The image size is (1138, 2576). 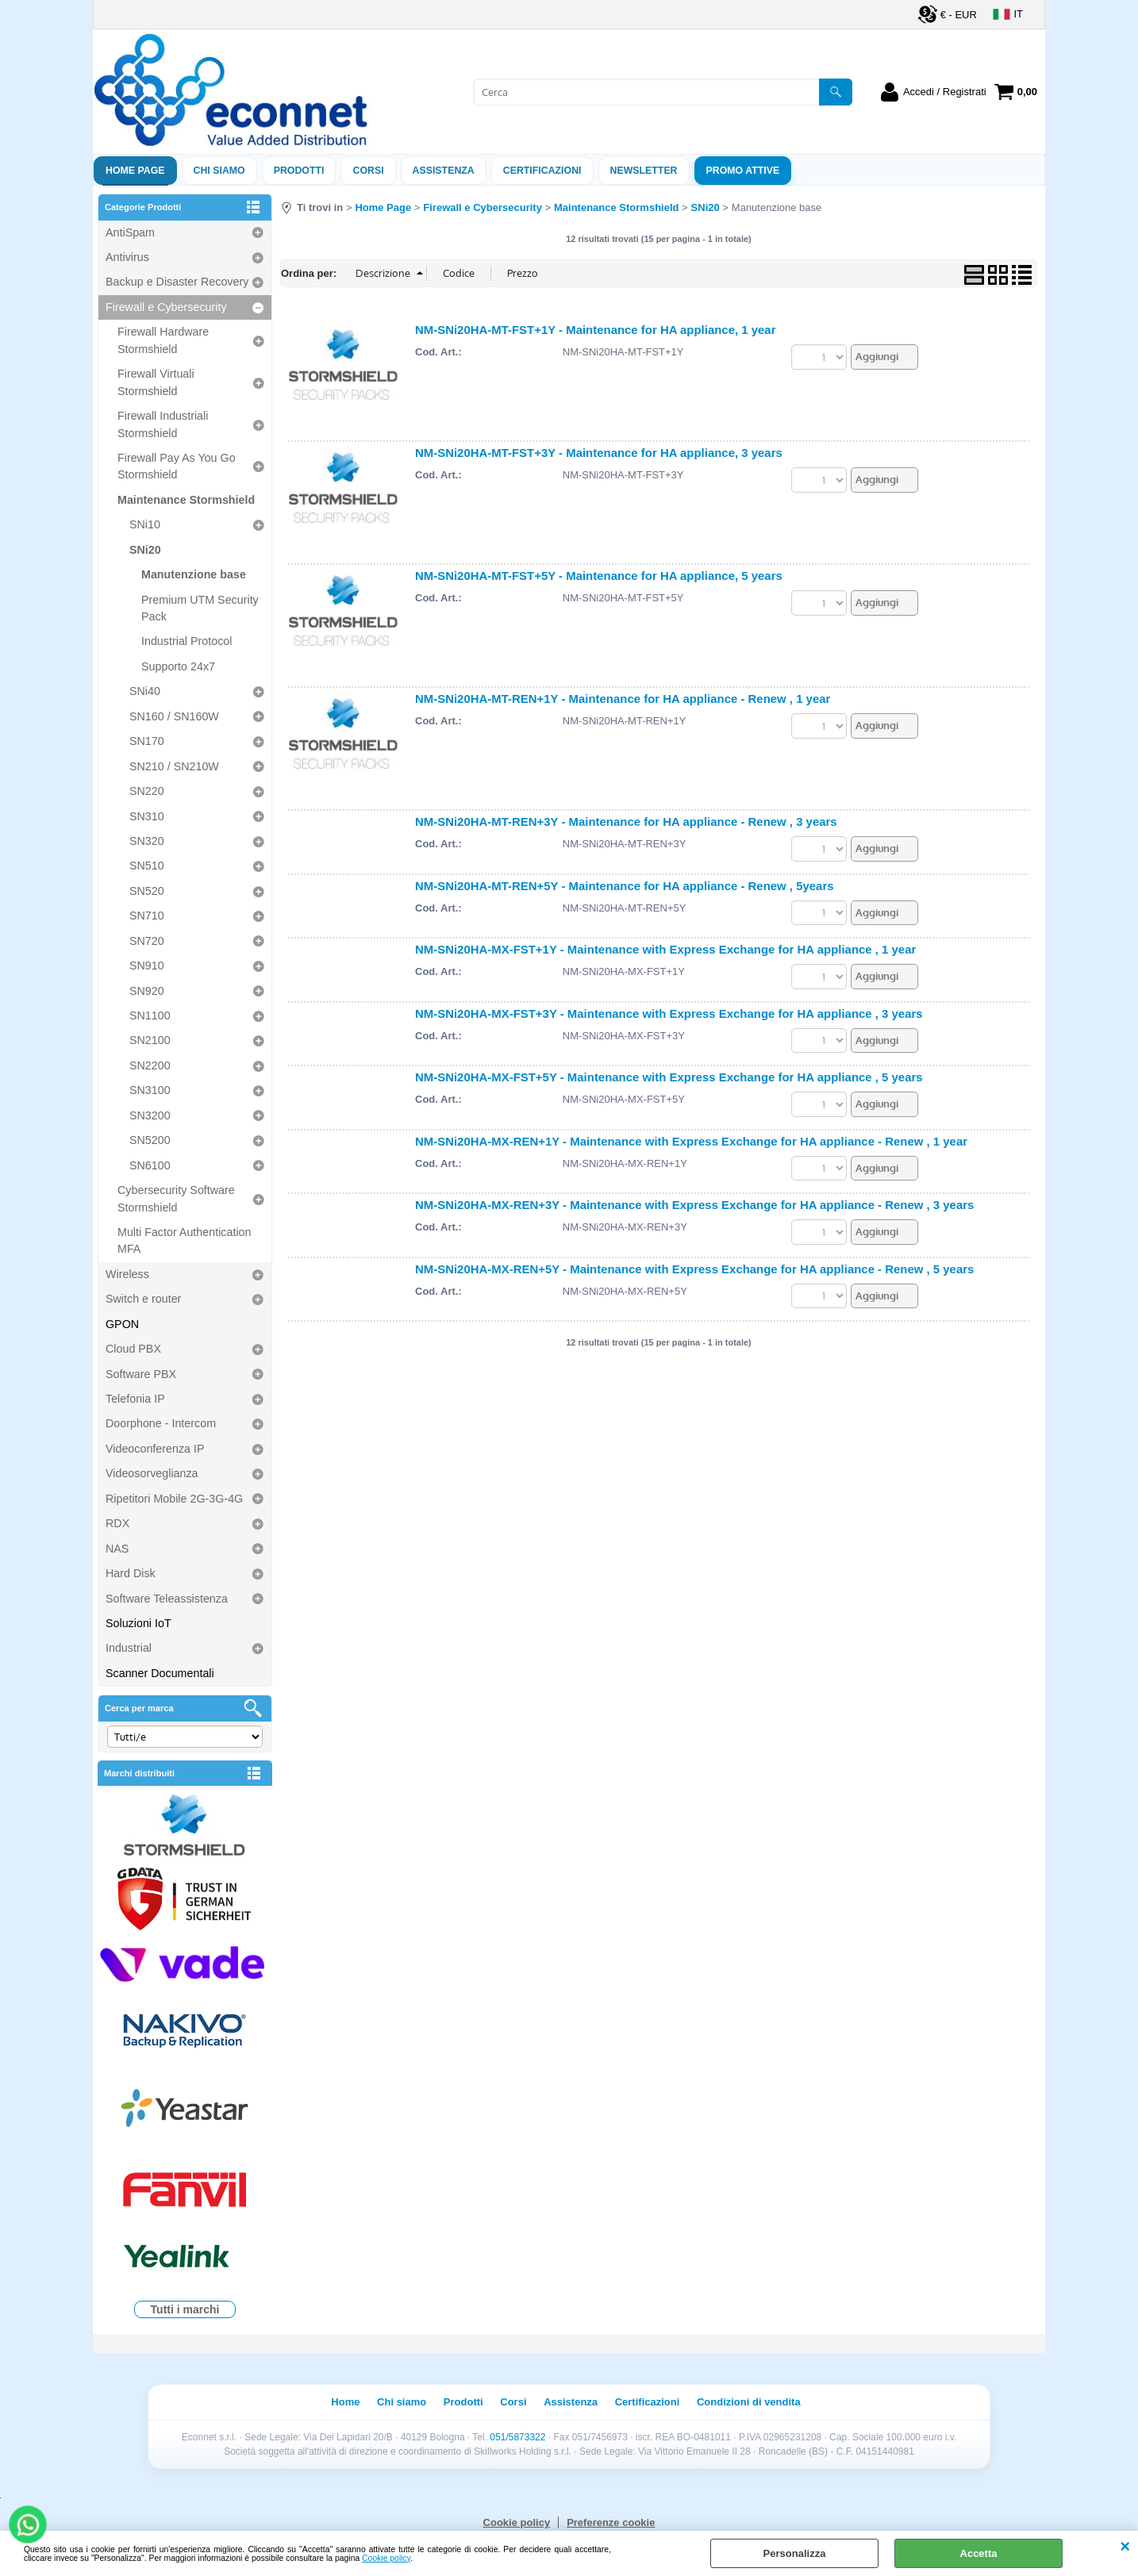 What do you see at coordinates (665, 949) in the screenshot?
I see `NM-SNi20HA-MX-FST+1Y - Maintenance with Express Exchange for HA appliance , 1 year` at bounding box center [665, 949].